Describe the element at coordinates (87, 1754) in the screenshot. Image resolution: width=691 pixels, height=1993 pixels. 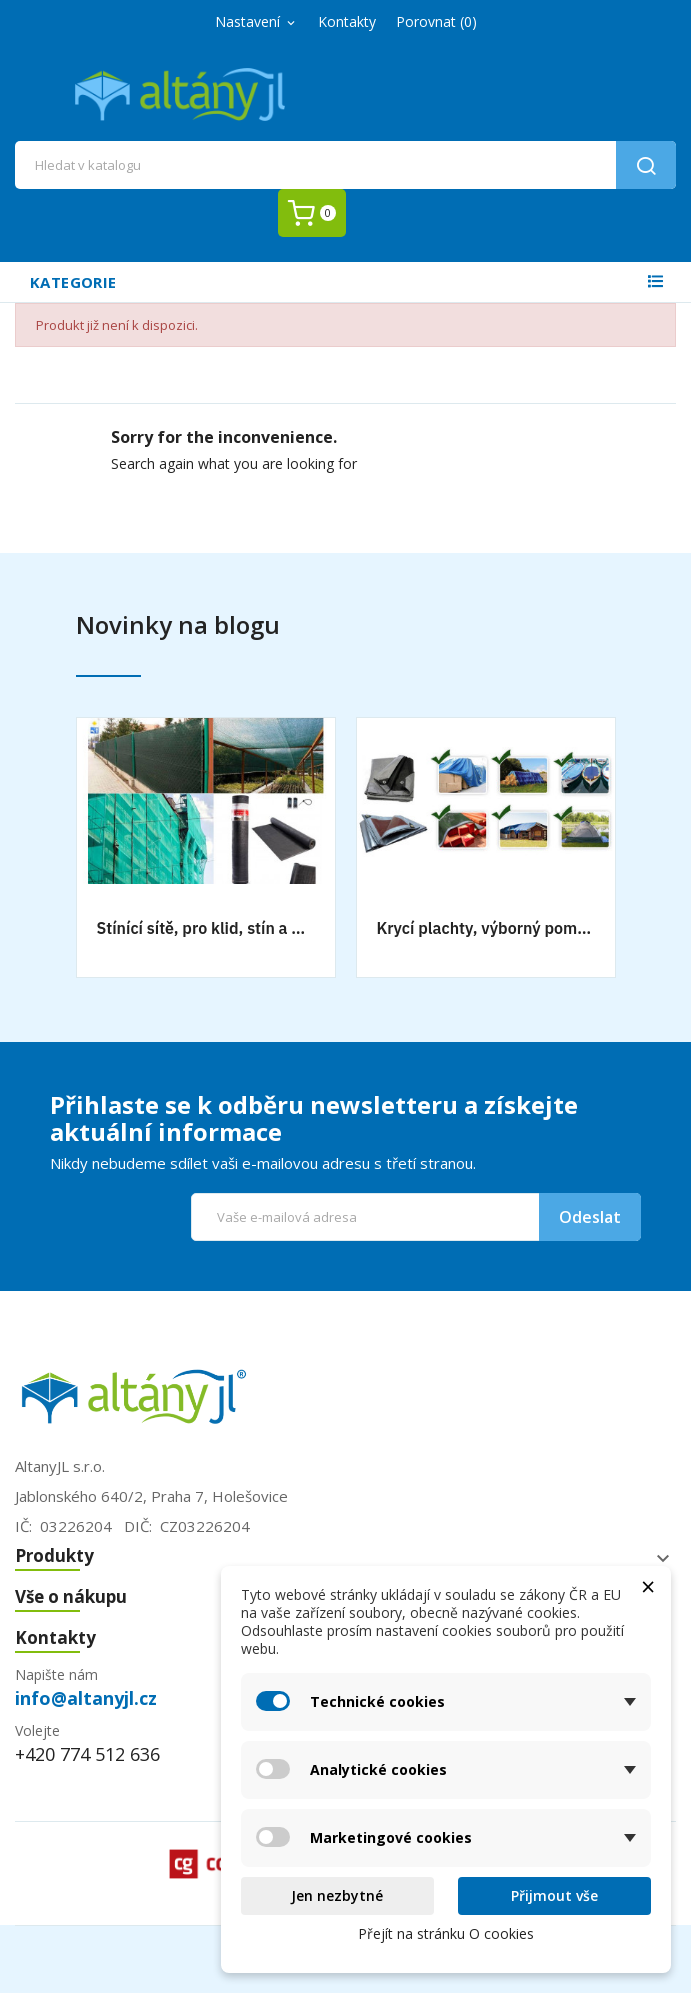
I see `+420 774 512 636` at that location.